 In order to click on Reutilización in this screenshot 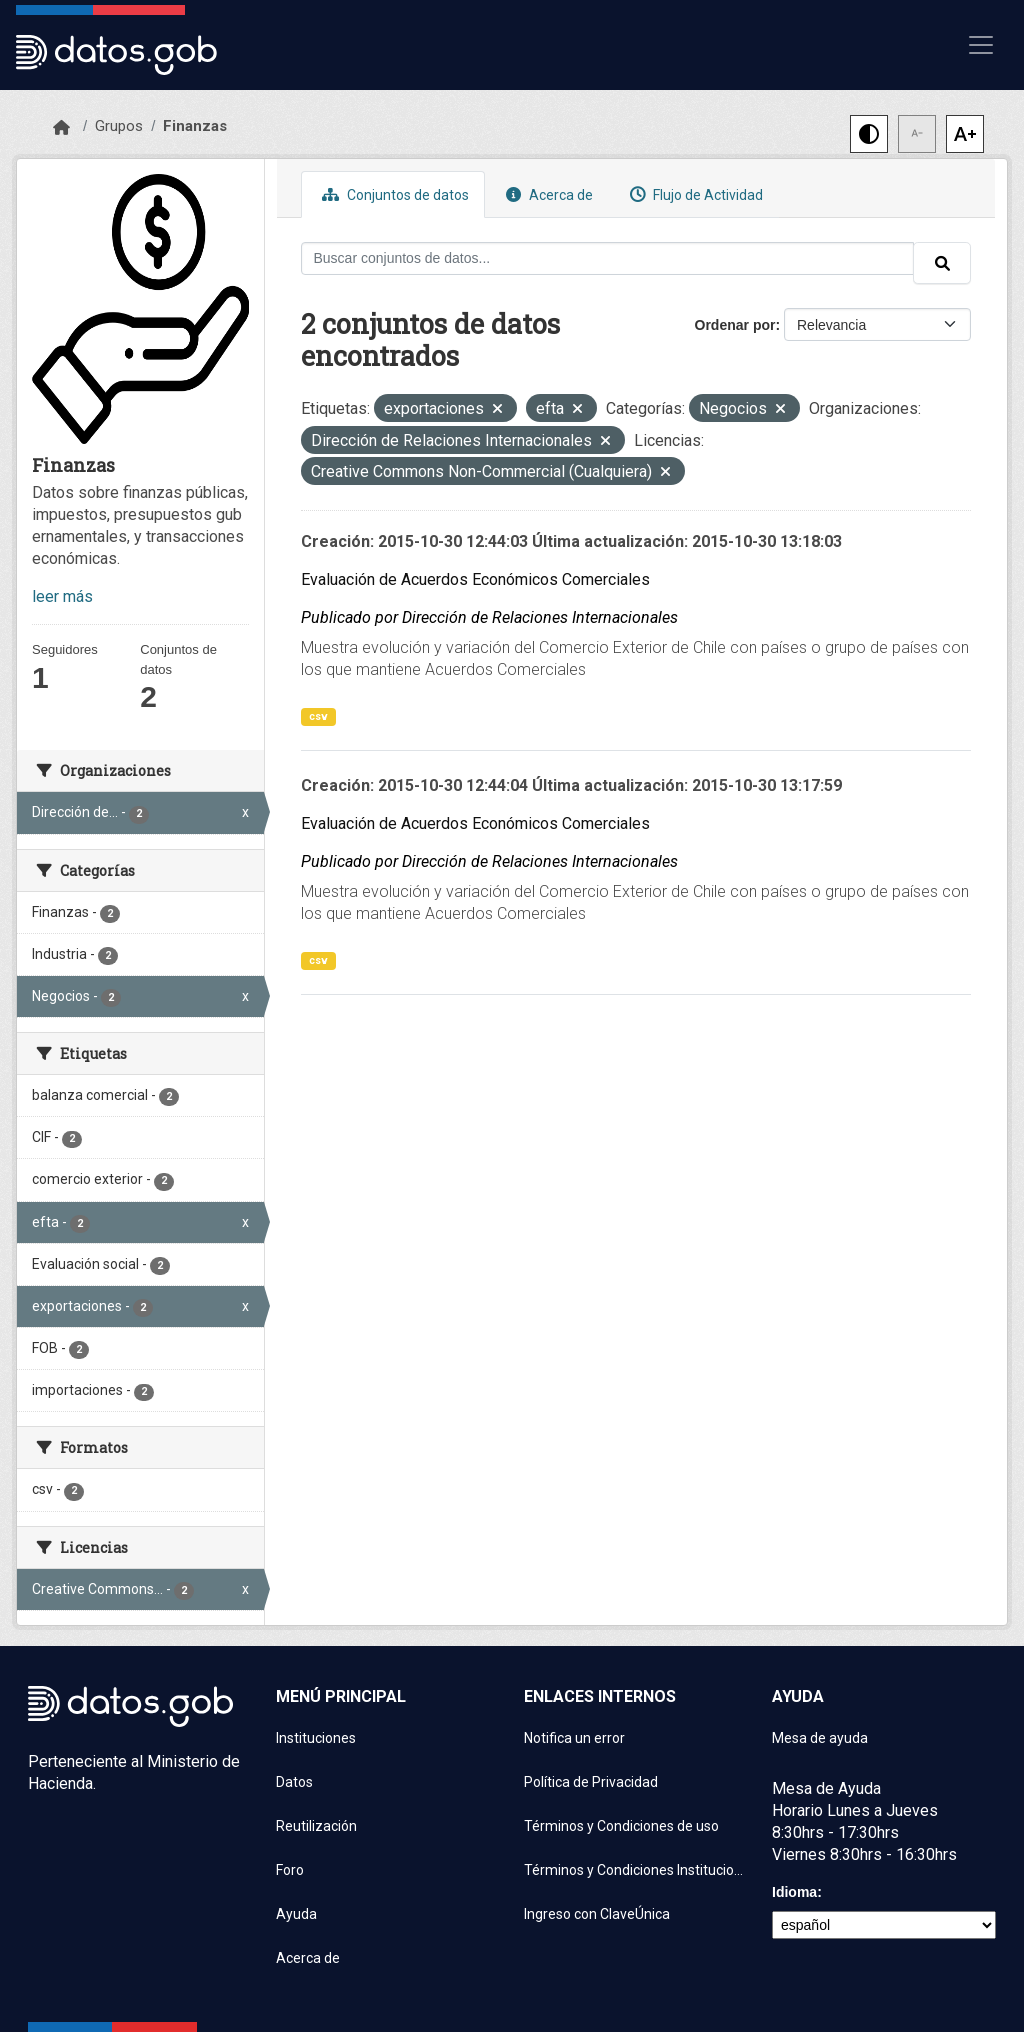, I will do `click(316, 1826)`.